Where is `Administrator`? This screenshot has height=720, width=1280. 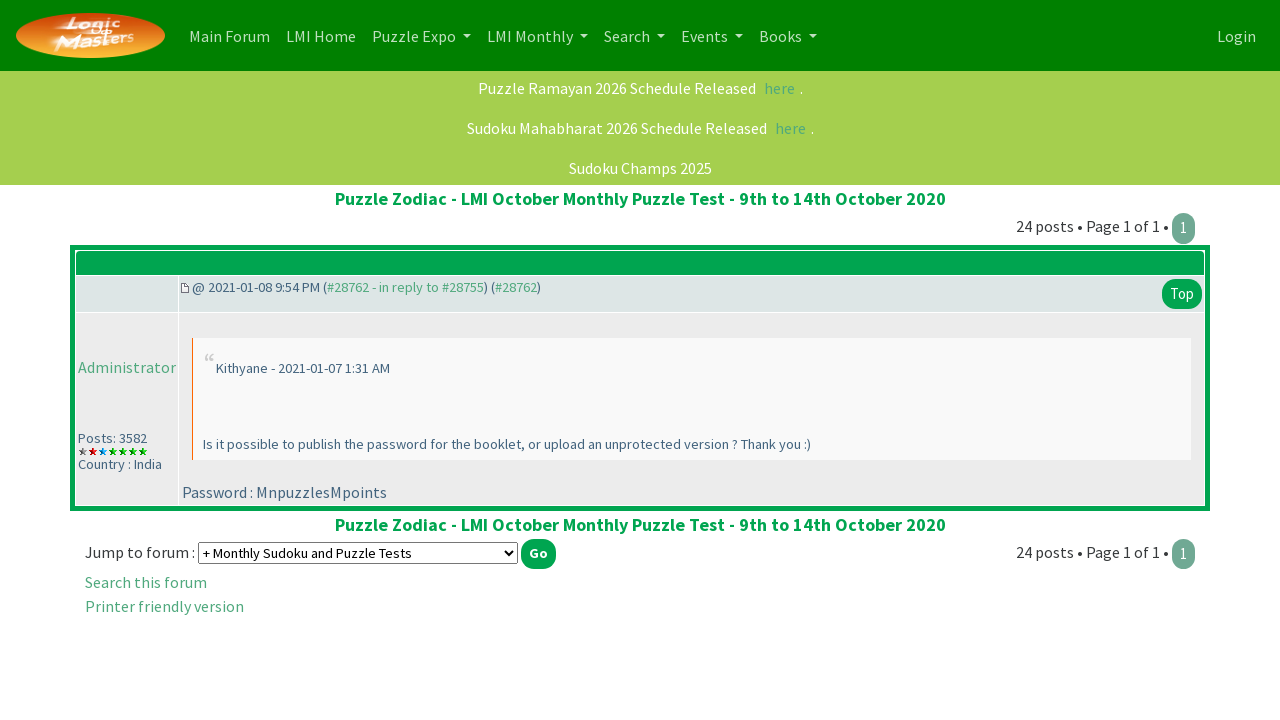
Administrator is located at coordinates (127, 367).